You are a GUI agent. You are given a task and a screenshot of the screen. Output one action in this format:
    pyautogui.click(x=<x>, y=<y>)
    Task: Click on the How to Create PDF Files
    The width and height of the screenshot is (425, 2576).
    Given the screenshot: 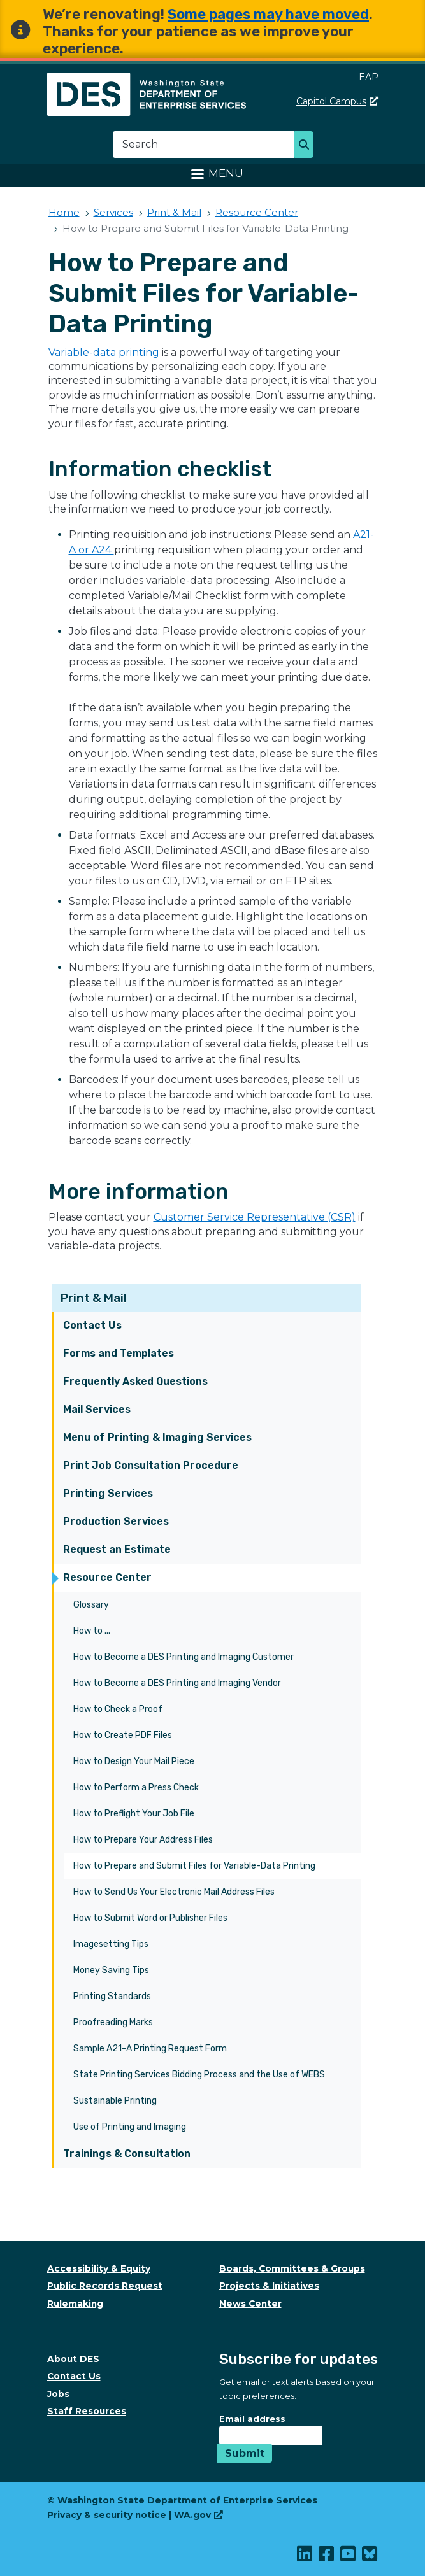 What is the action you would take?
    pyautogui.click(x=122, y=1735)
    